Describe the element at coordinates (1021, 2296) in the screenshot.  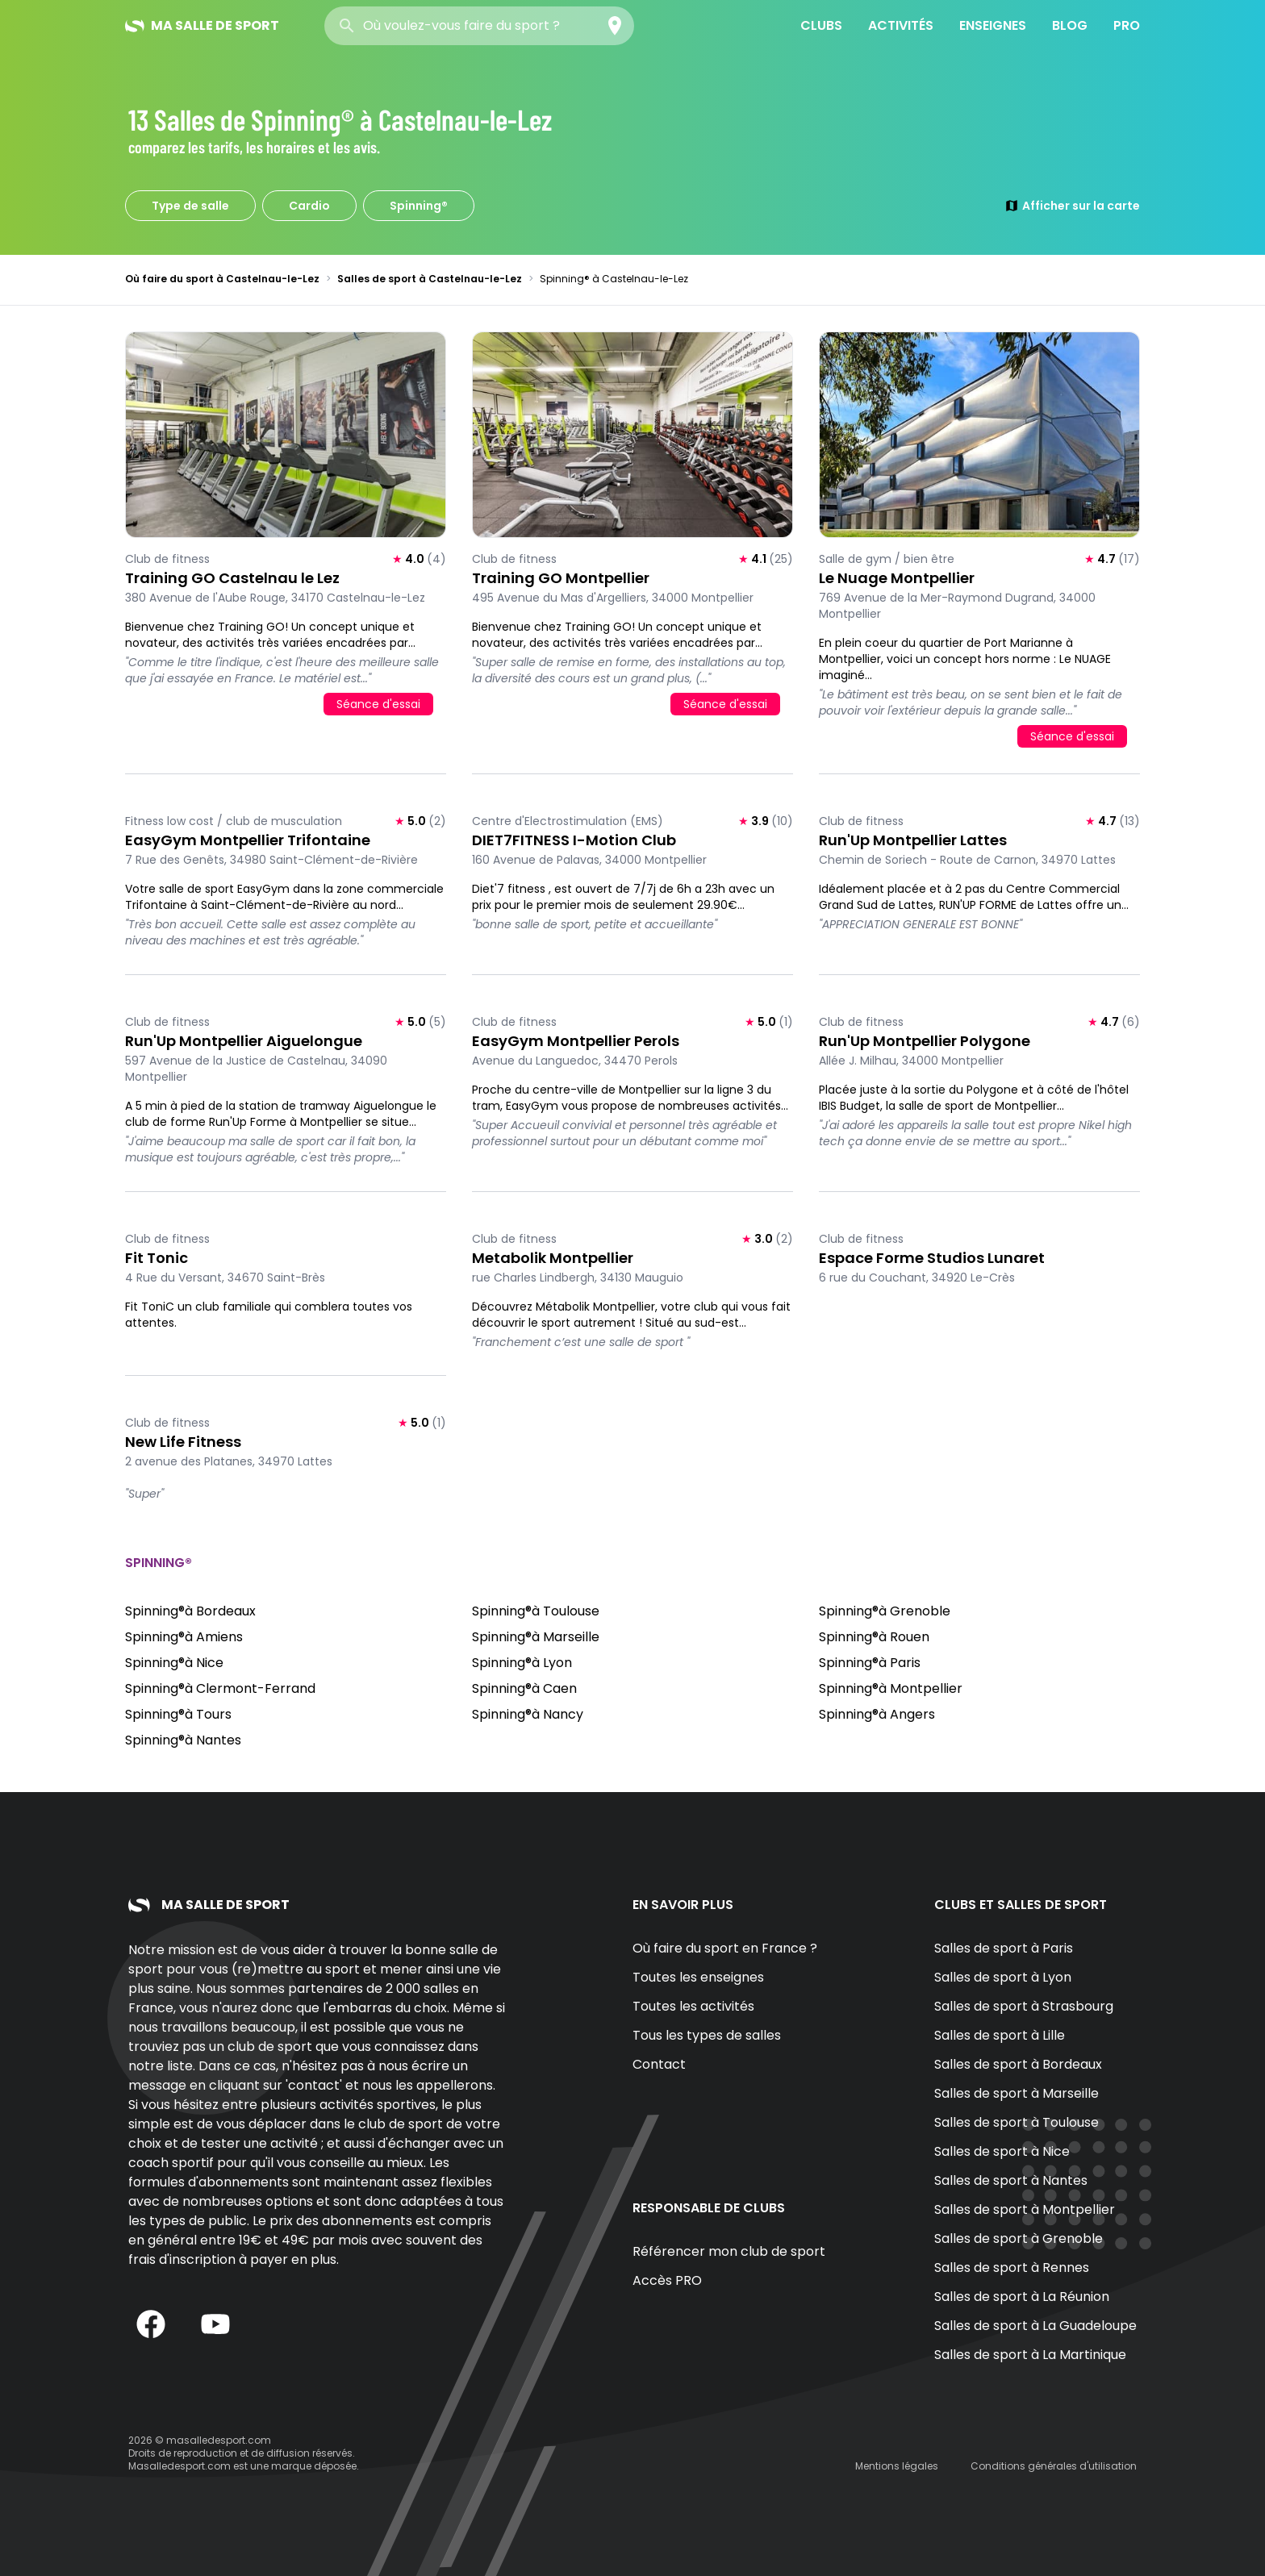
I see `Salles de sport à La Réunion` at that location.